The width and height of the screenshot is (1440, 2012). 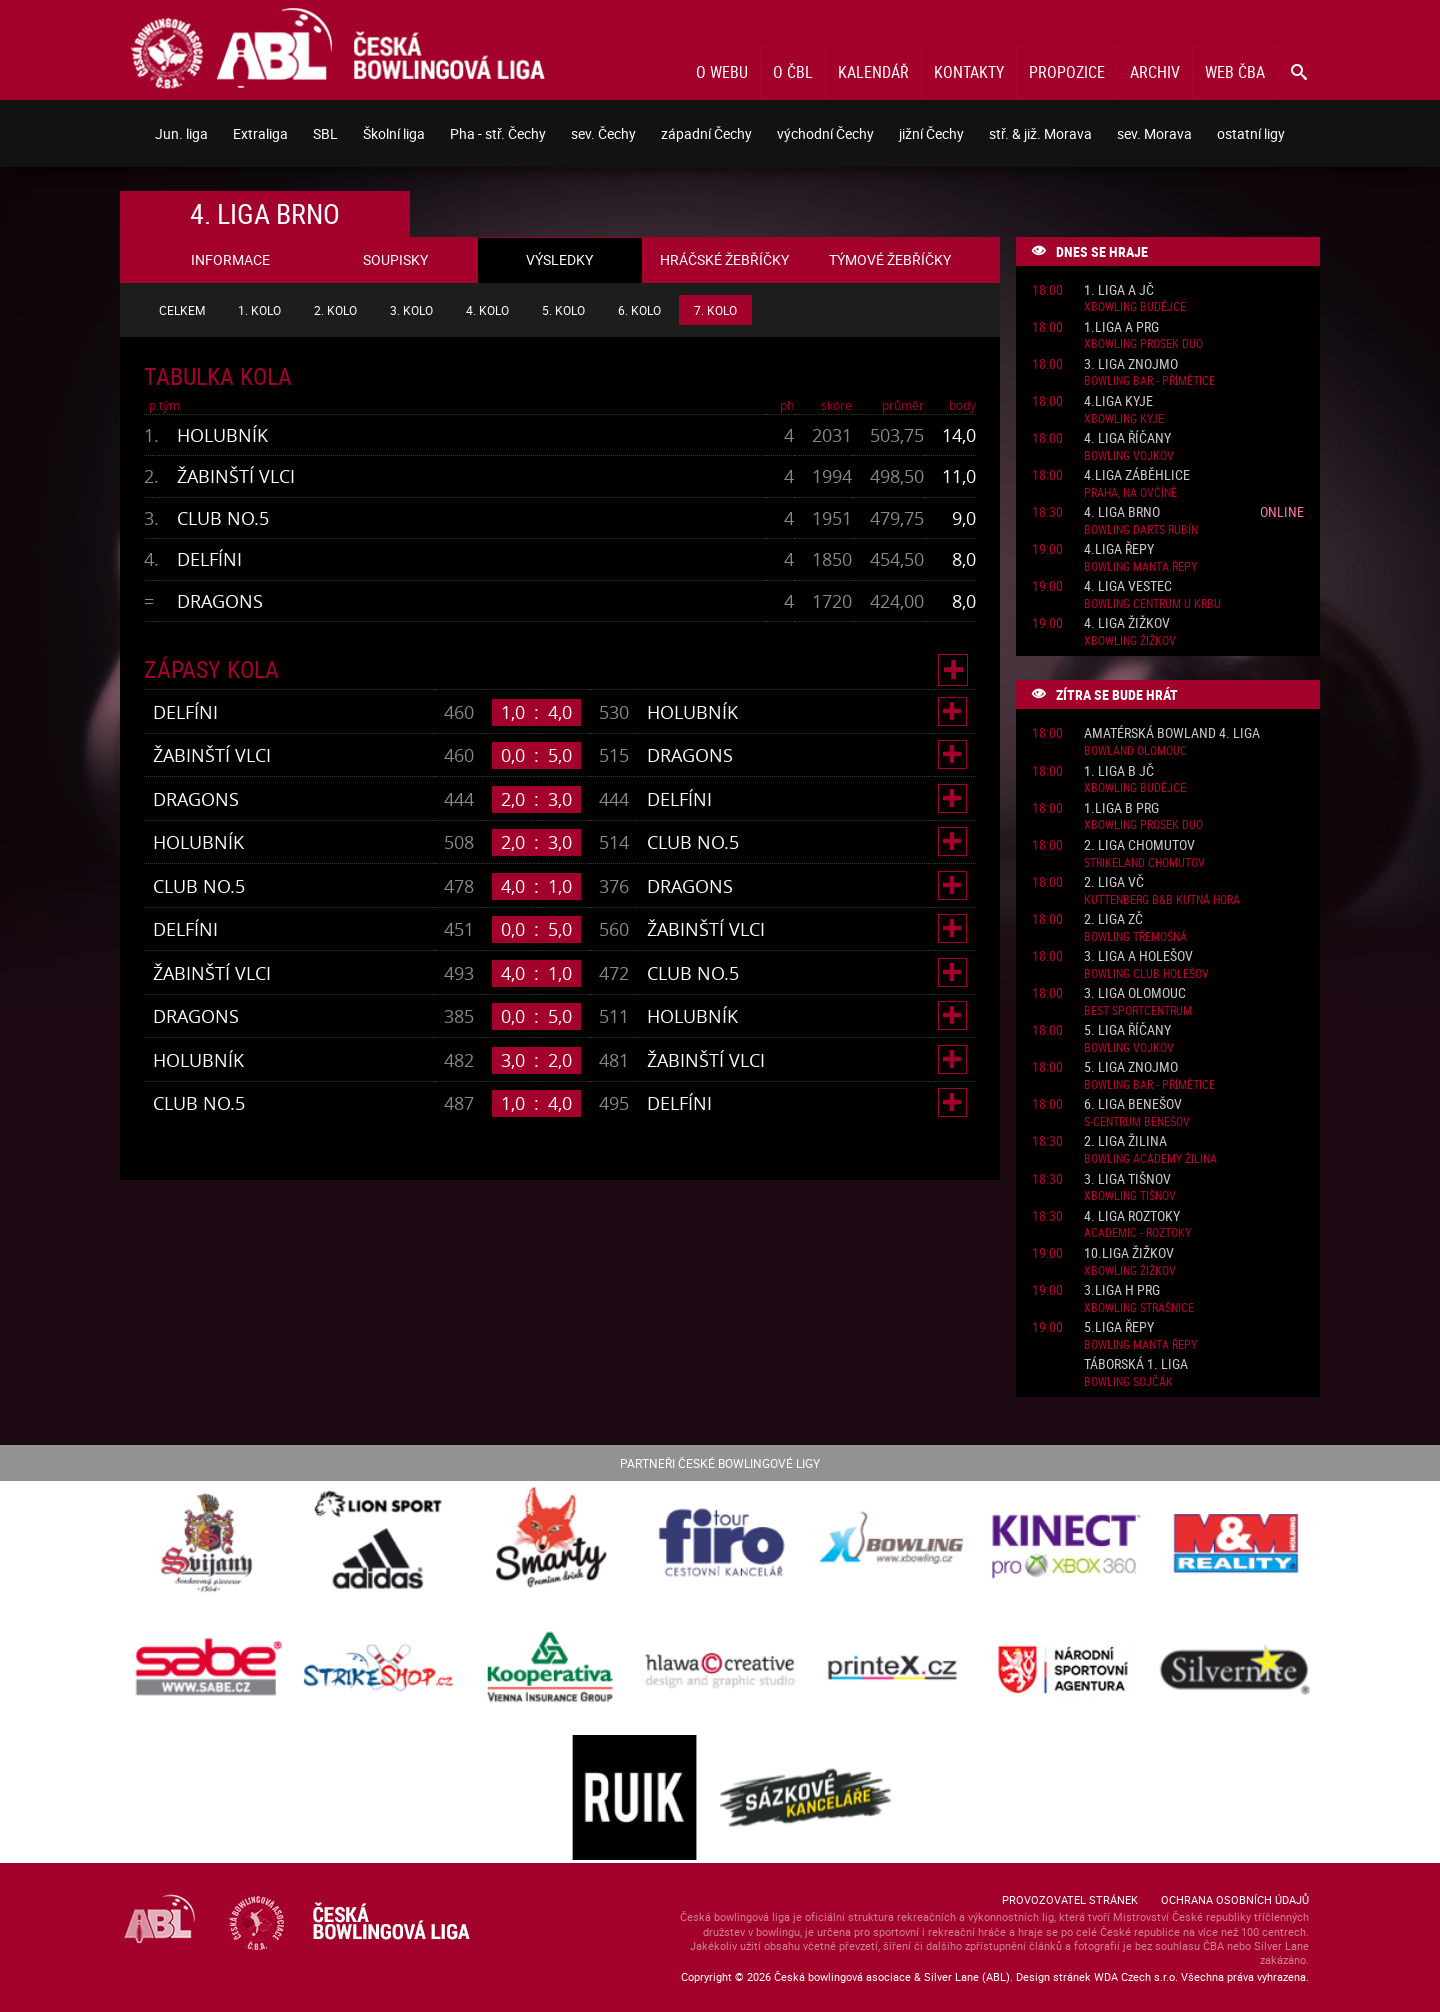 What do you see at coordinates (722, 72) in the screenshot?
I see `O webu` at bounding box center [722, 72].